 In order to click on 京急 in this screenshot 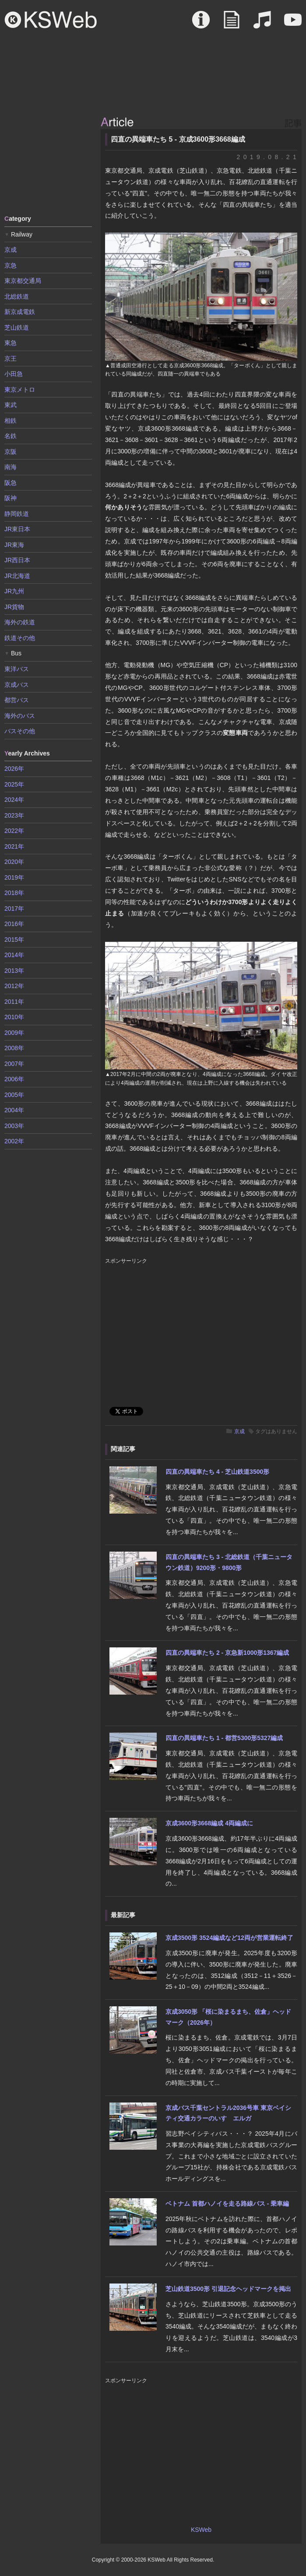, I will do `click(10, 265)`.